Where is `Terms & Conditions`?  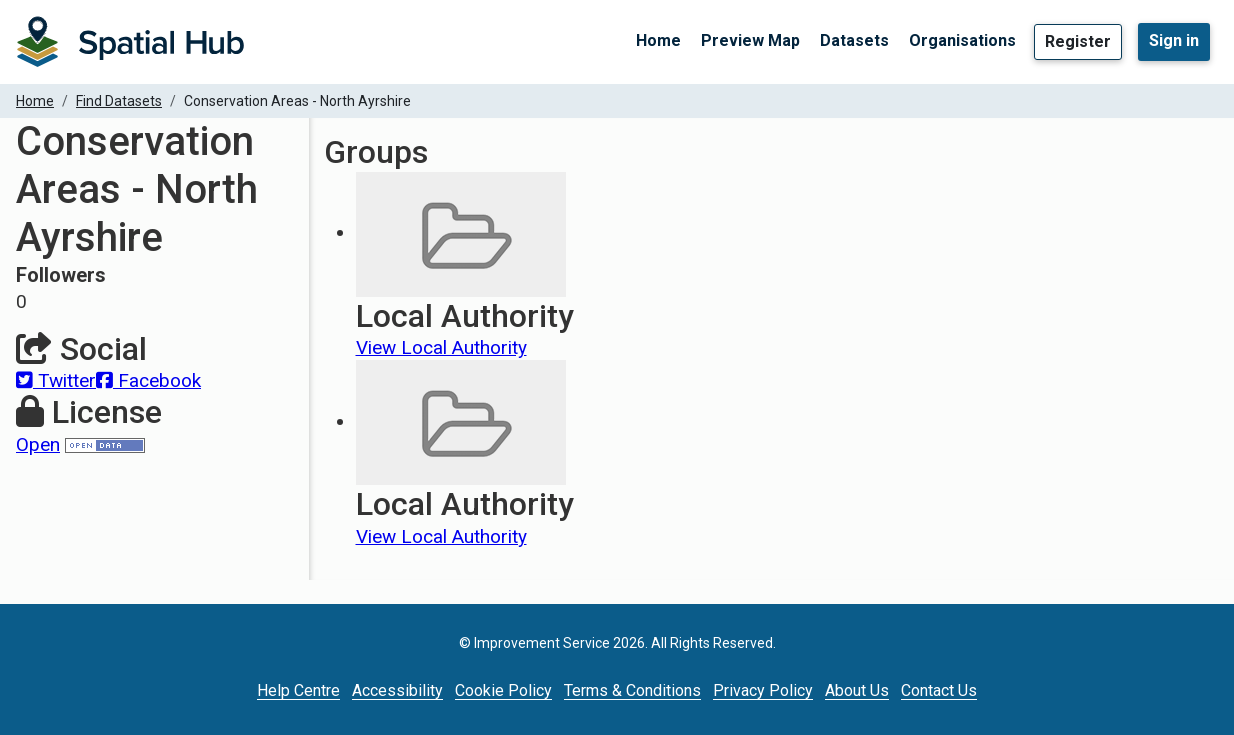
Terms & Conditions is located at coordinates (632, 690).